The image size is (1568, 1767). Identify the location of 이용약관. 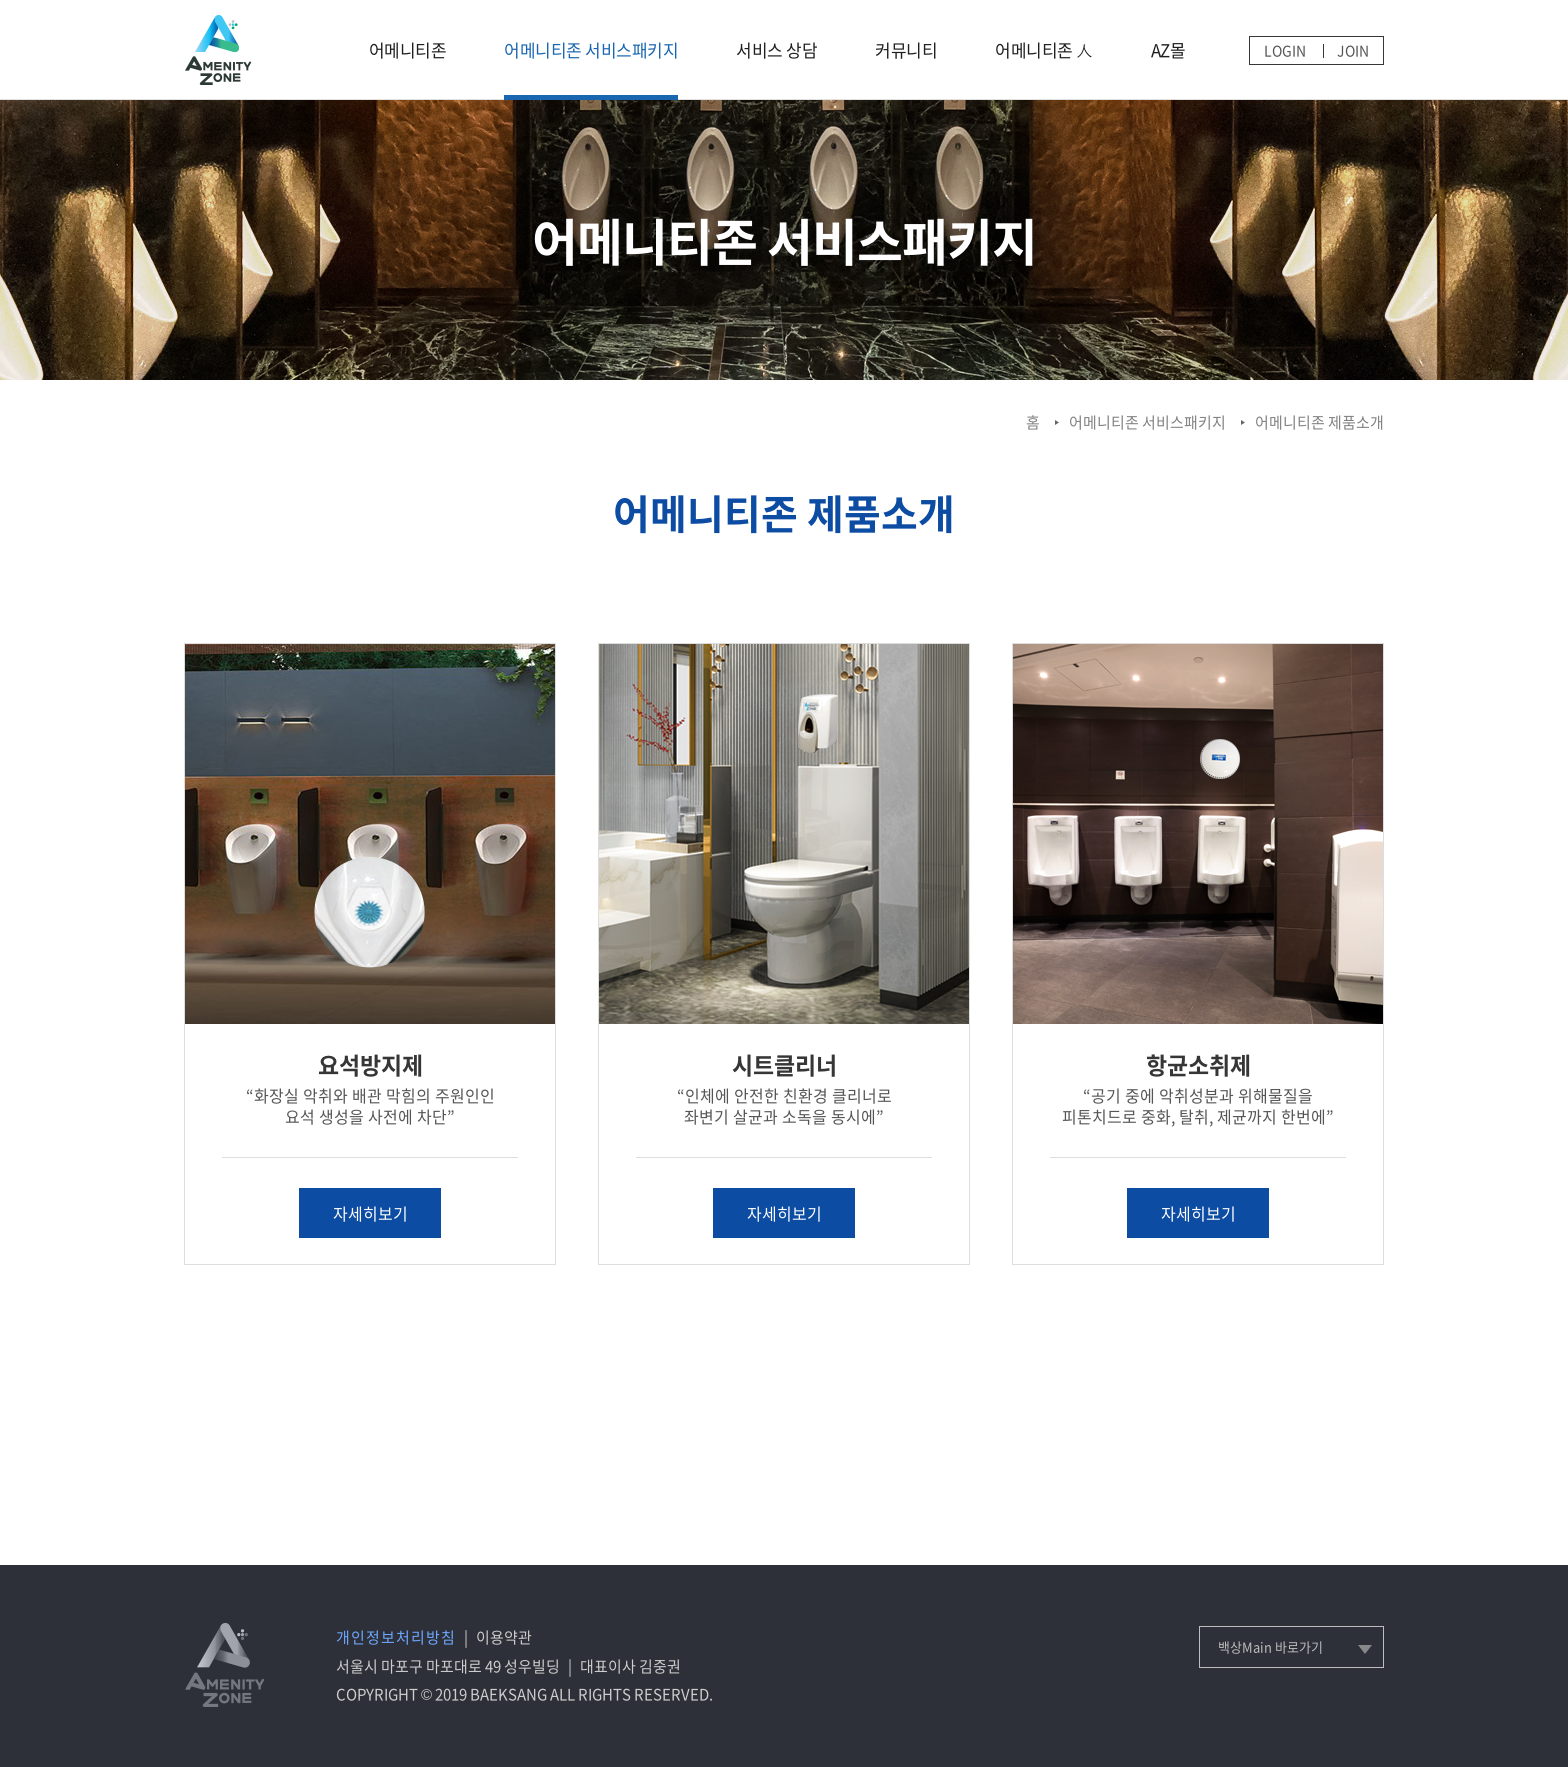
(504, 1637).